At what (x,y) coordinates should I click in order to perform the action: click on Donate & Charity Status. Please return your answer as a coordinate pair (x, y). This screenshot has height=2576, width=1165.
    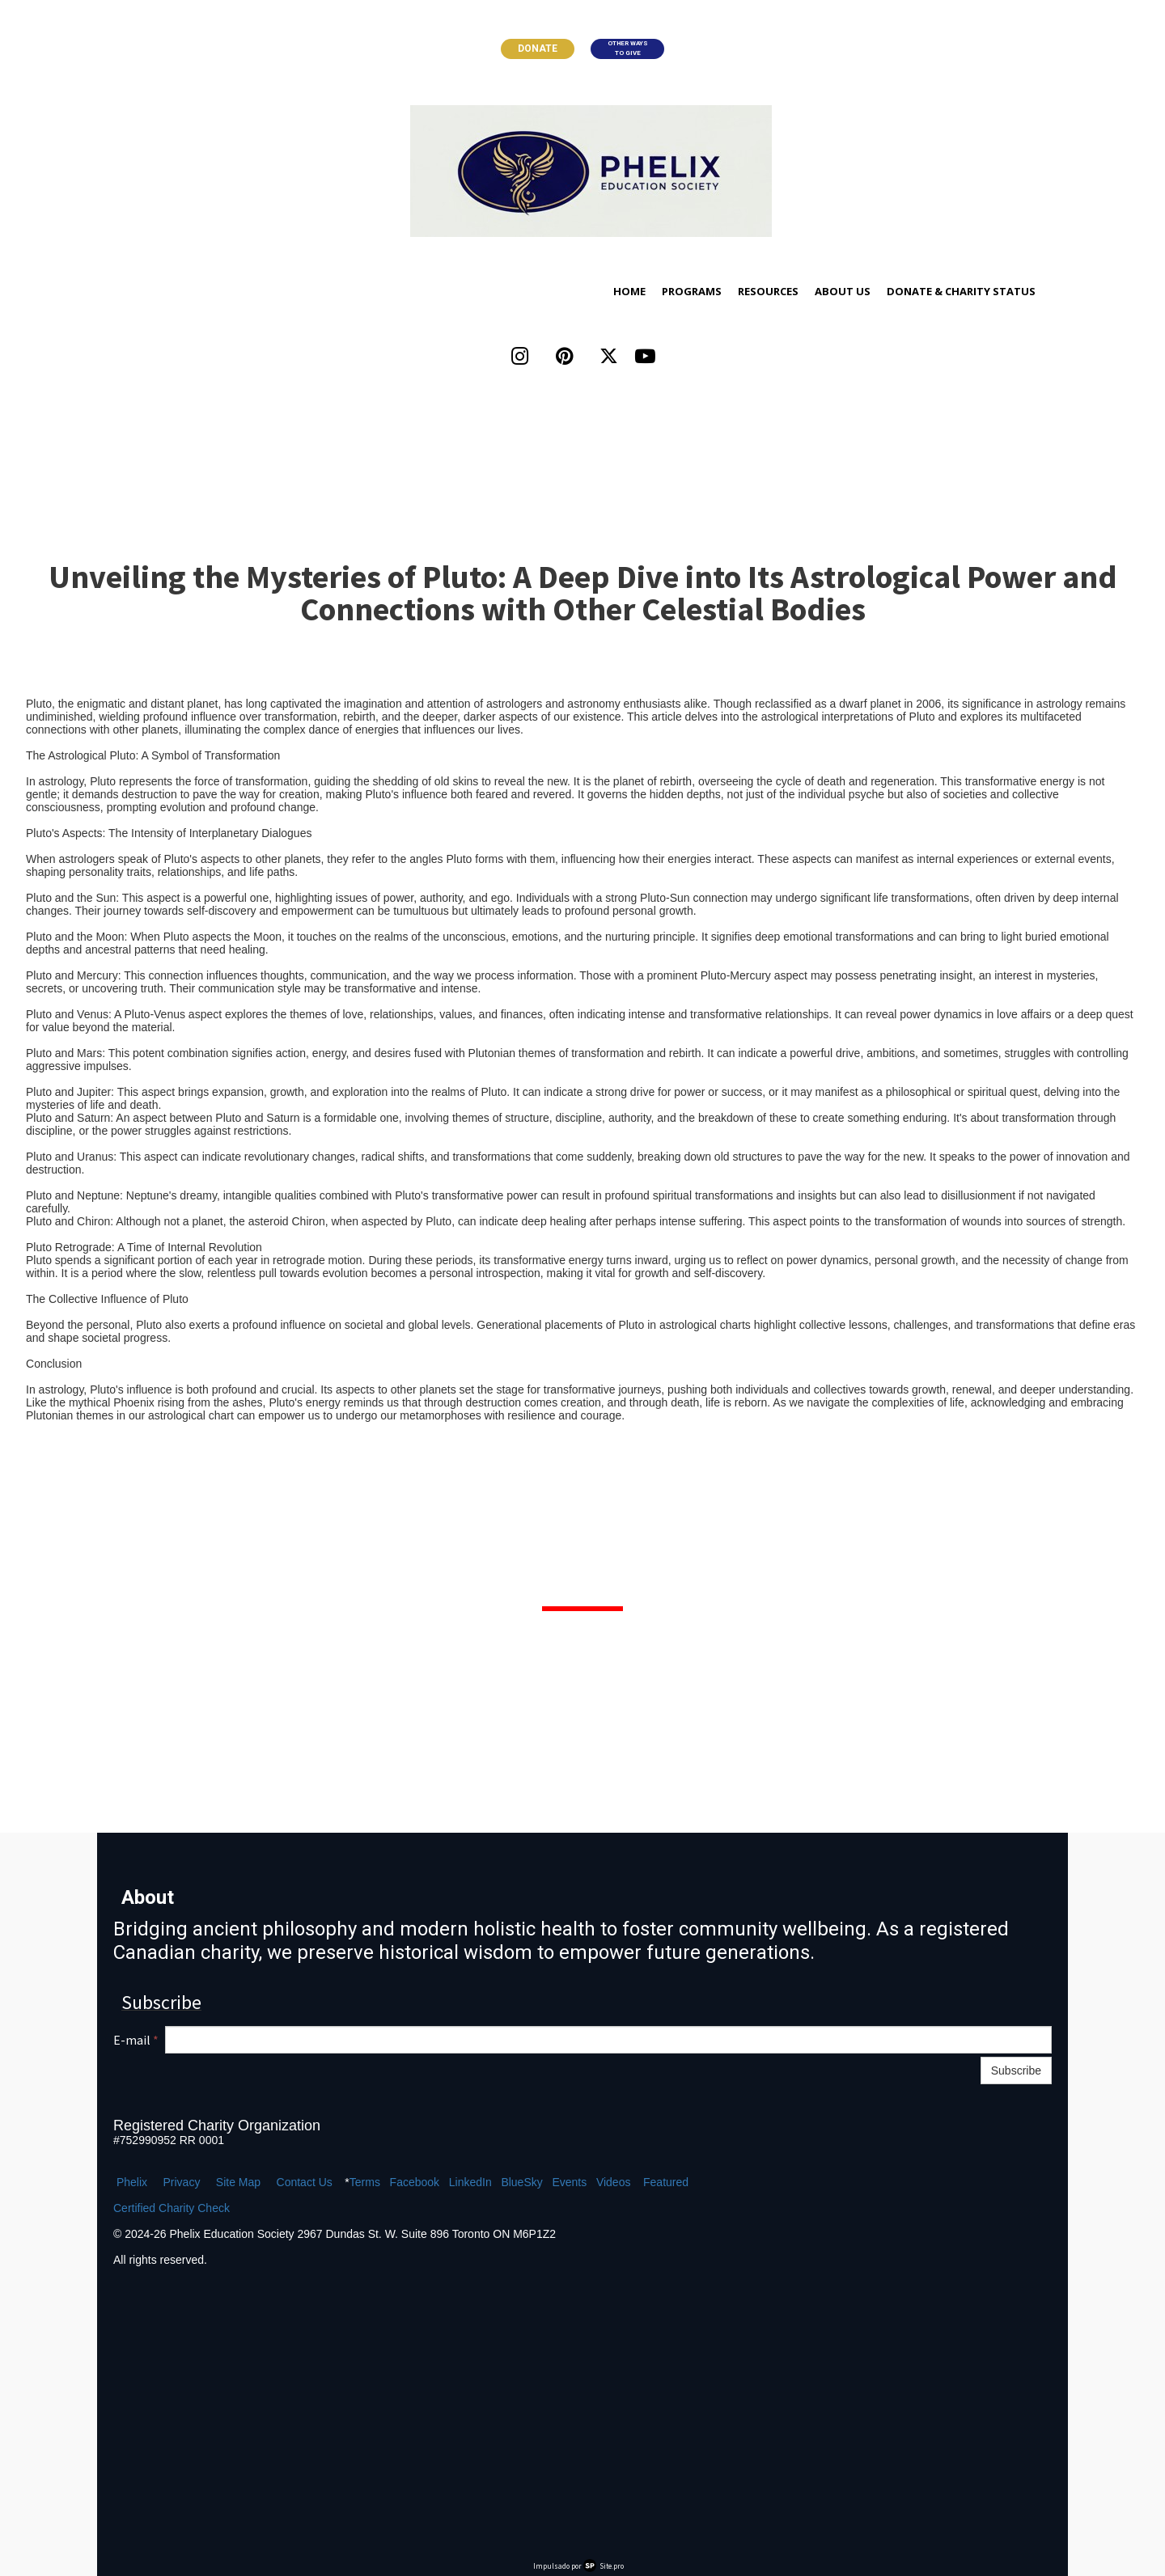
    Looking at the image, I should click on (961, 291).